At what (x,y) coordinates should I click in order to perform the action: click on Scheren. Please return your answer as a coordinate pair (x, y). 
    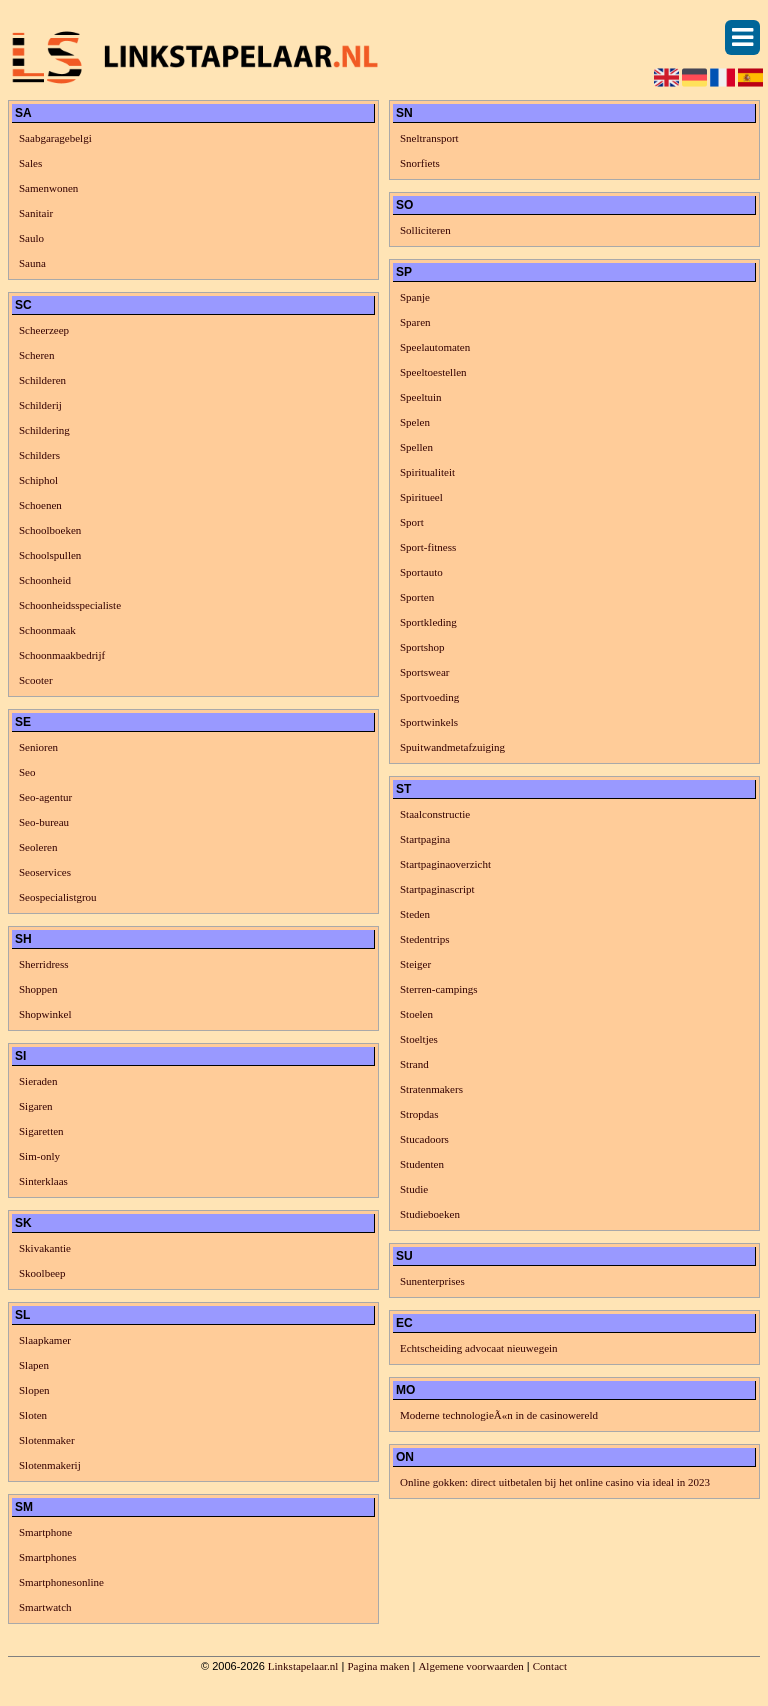
    Looking at the image, I should click on (36, 355).